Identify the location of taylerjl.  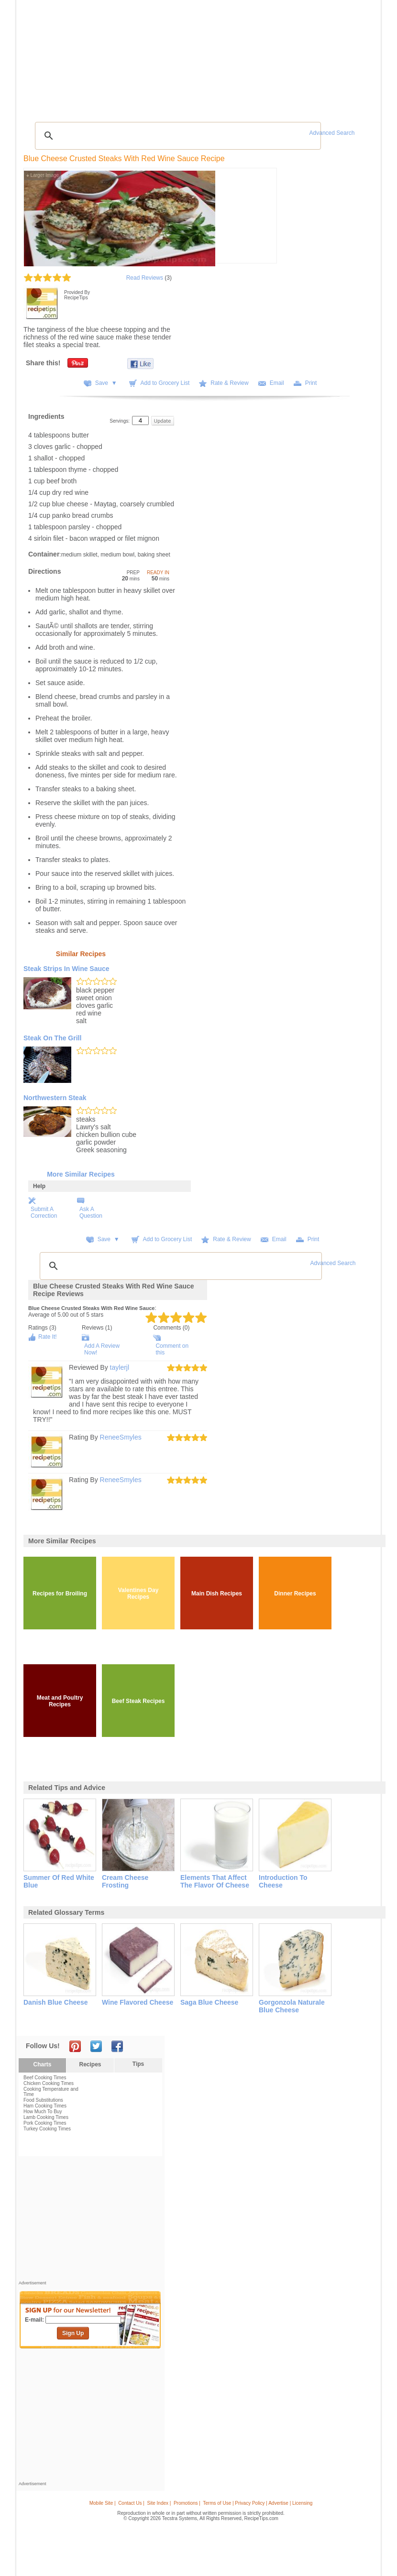
(119, 1367).